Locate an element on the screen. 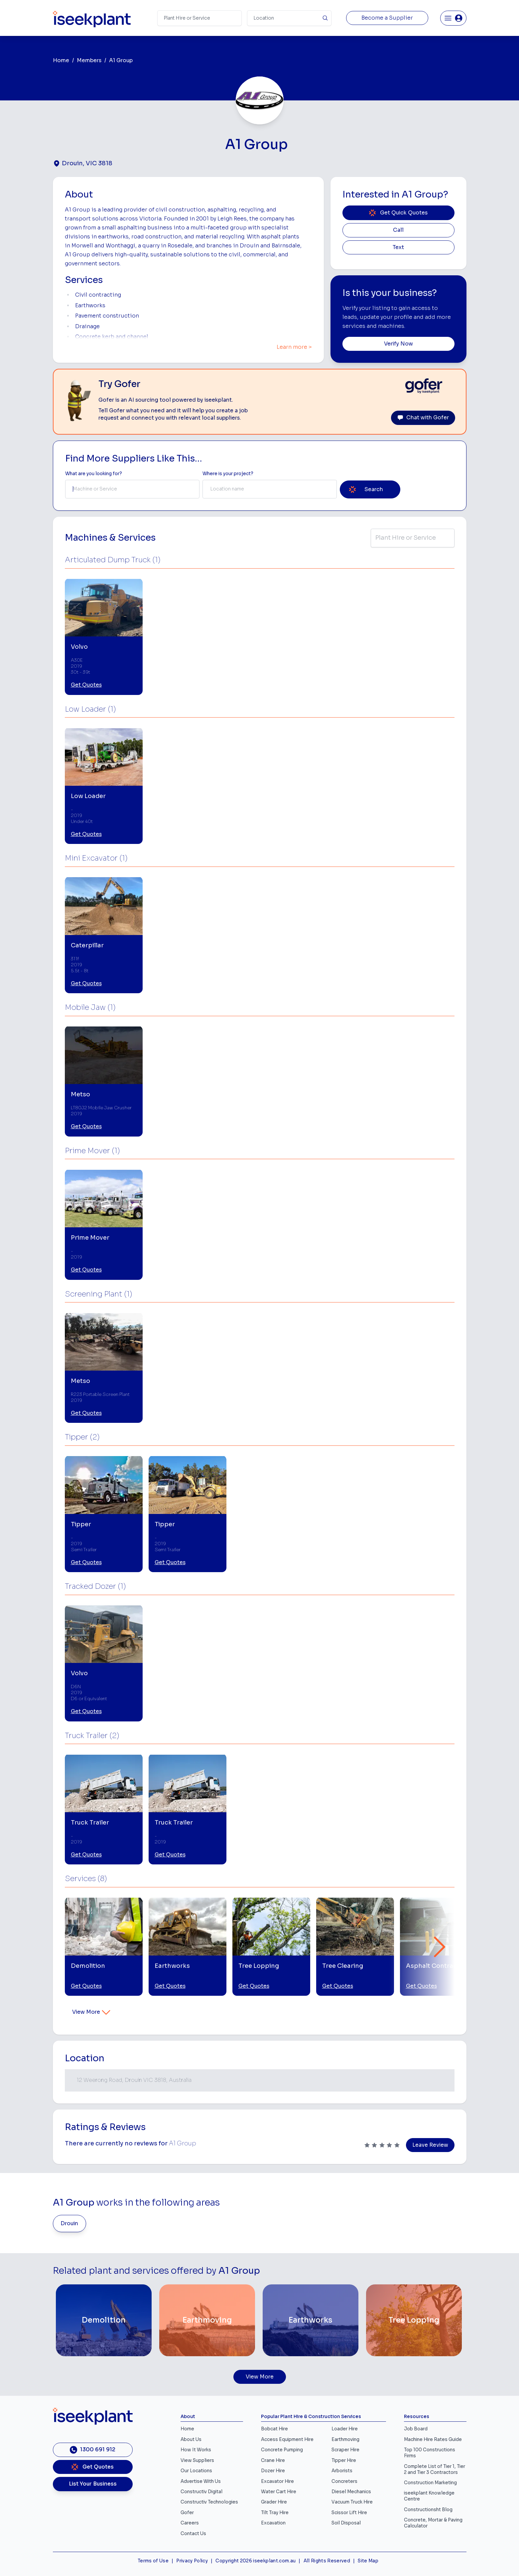  Arborists is located at coordinates (341, 2471).